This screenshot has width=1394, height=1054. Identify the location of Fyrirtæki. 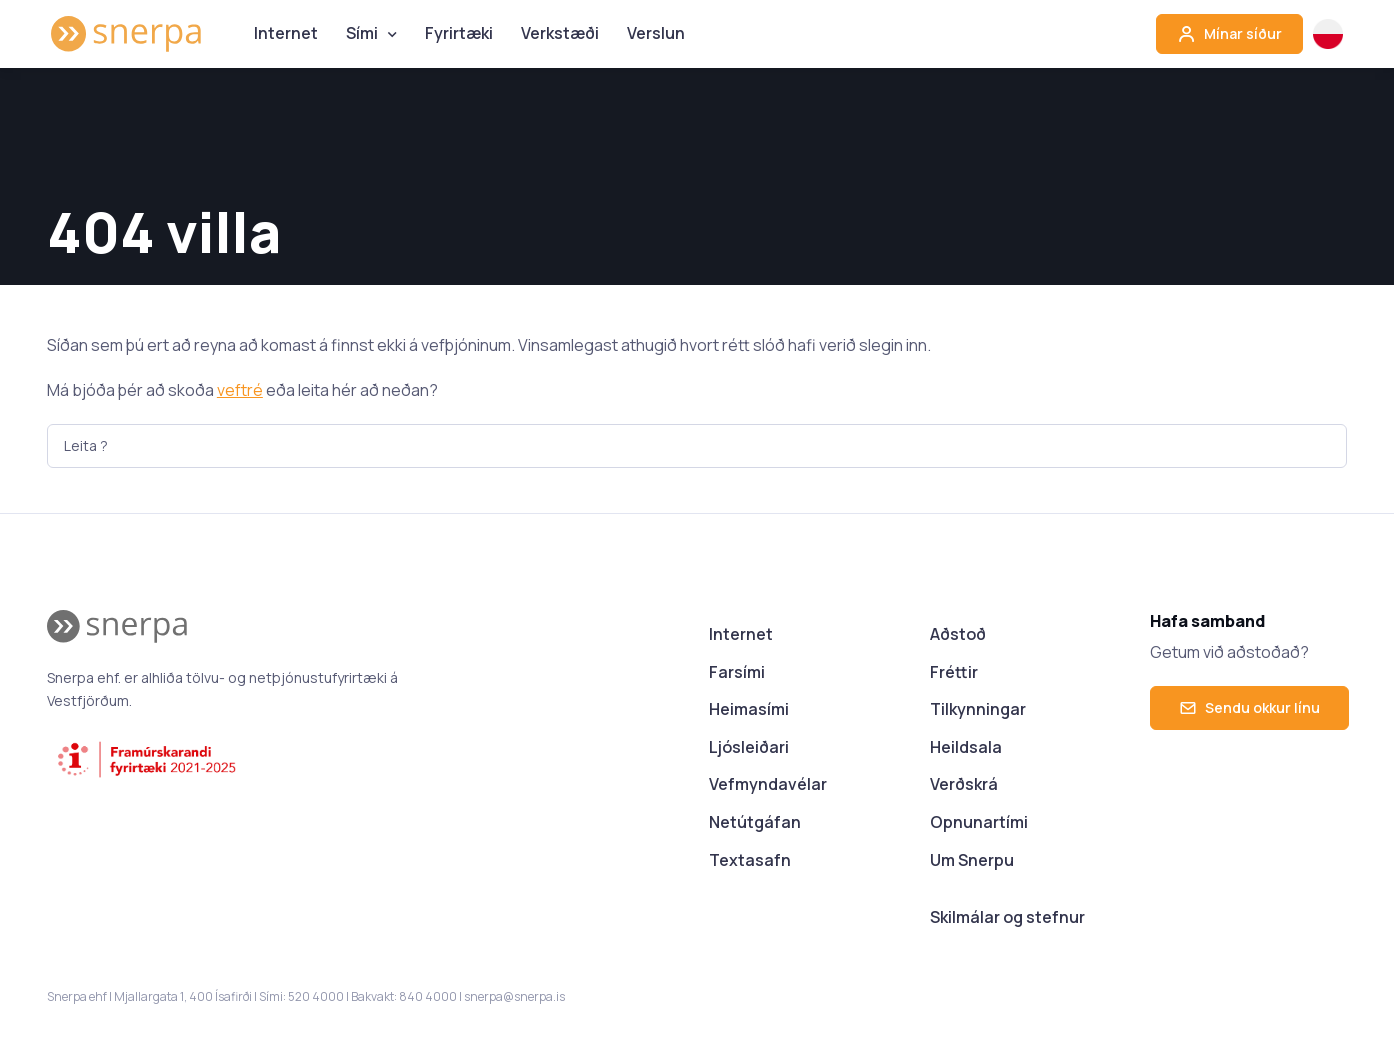
(459, 33).